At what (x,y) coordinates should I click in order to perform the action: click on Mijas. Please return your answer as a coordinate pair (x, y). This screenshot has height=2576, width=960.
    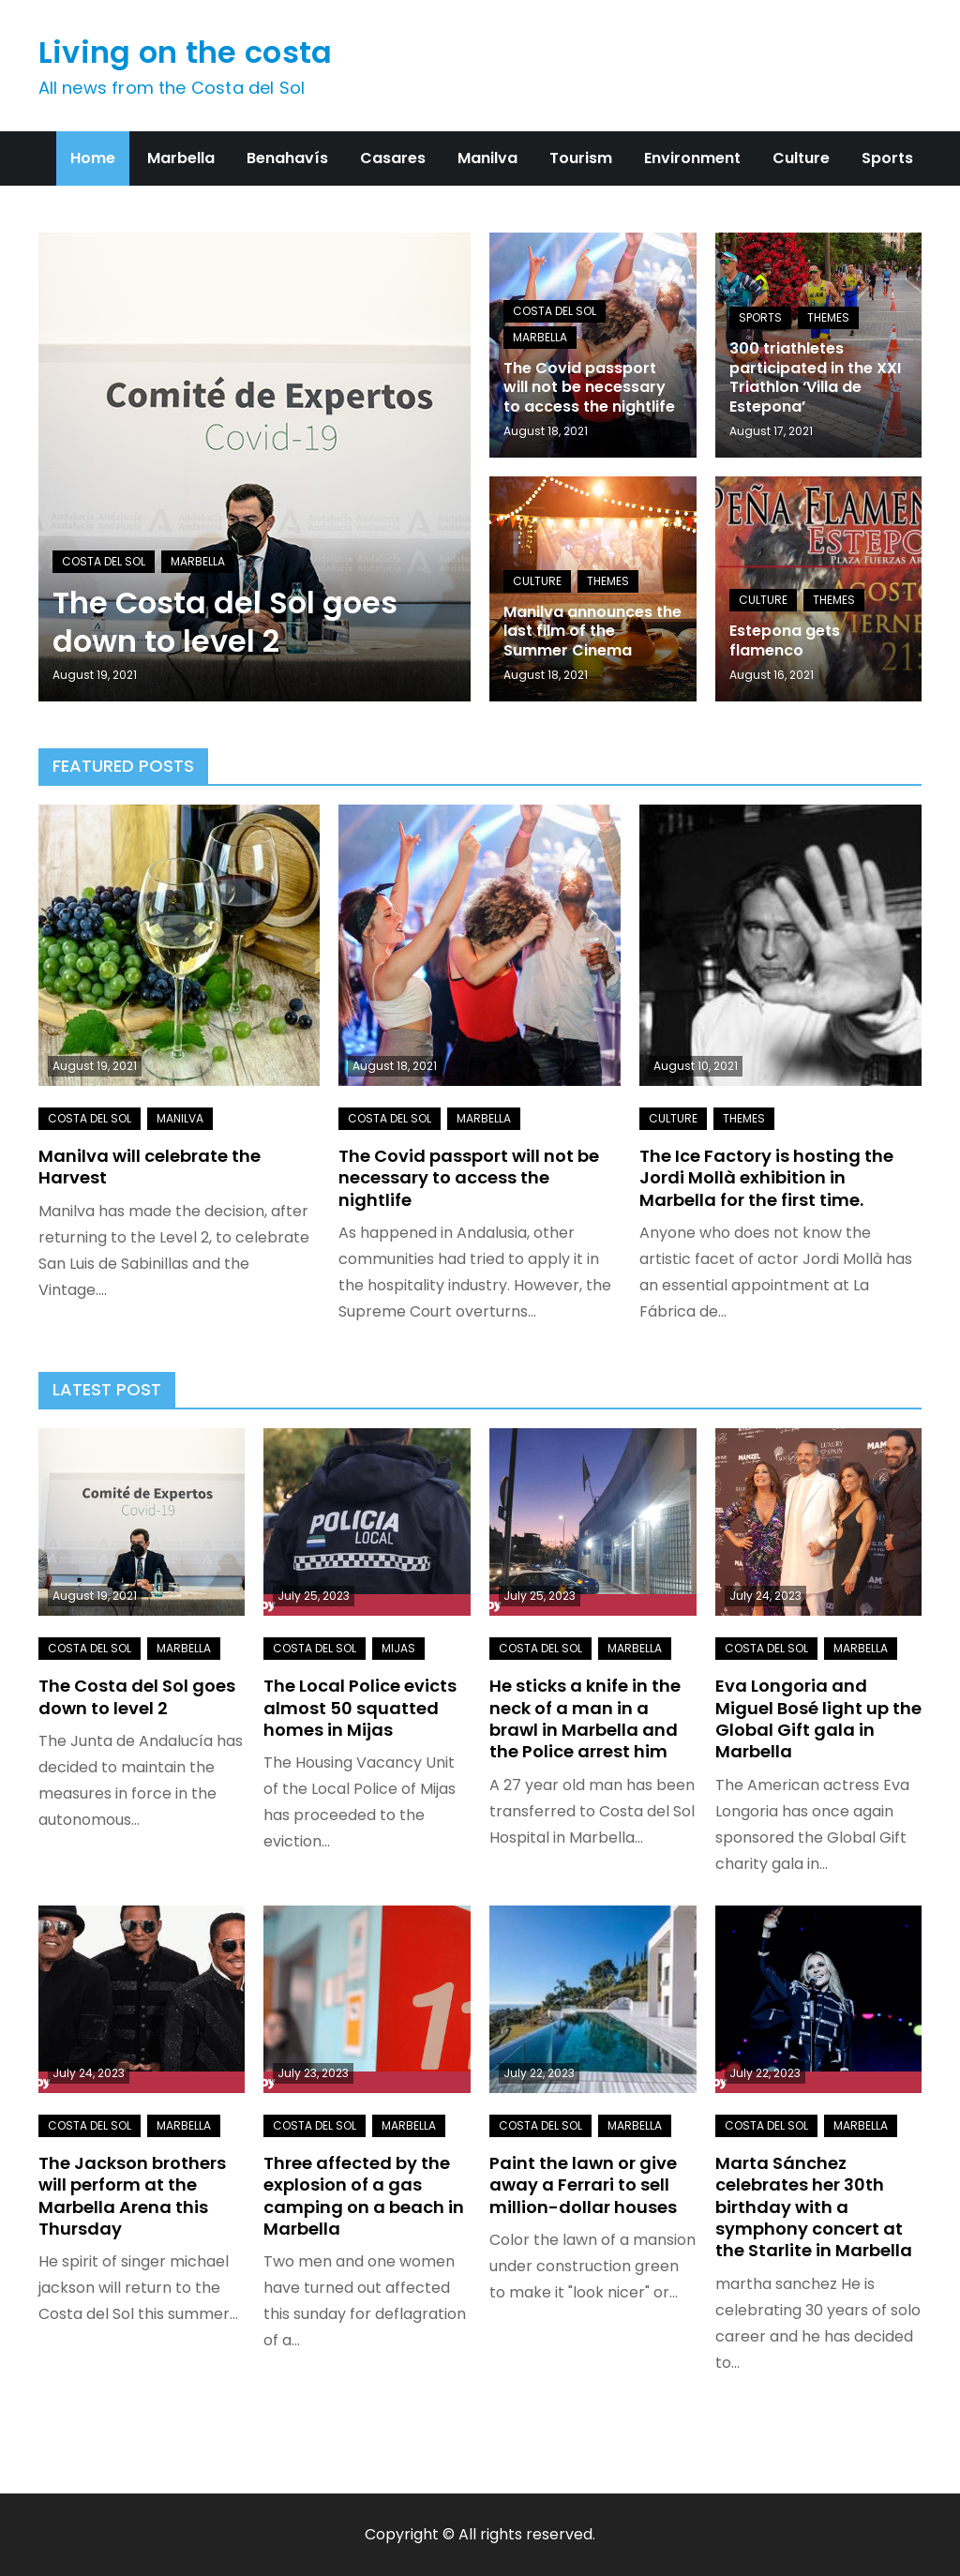
    Looking at the image, I should click on (398, 1648).